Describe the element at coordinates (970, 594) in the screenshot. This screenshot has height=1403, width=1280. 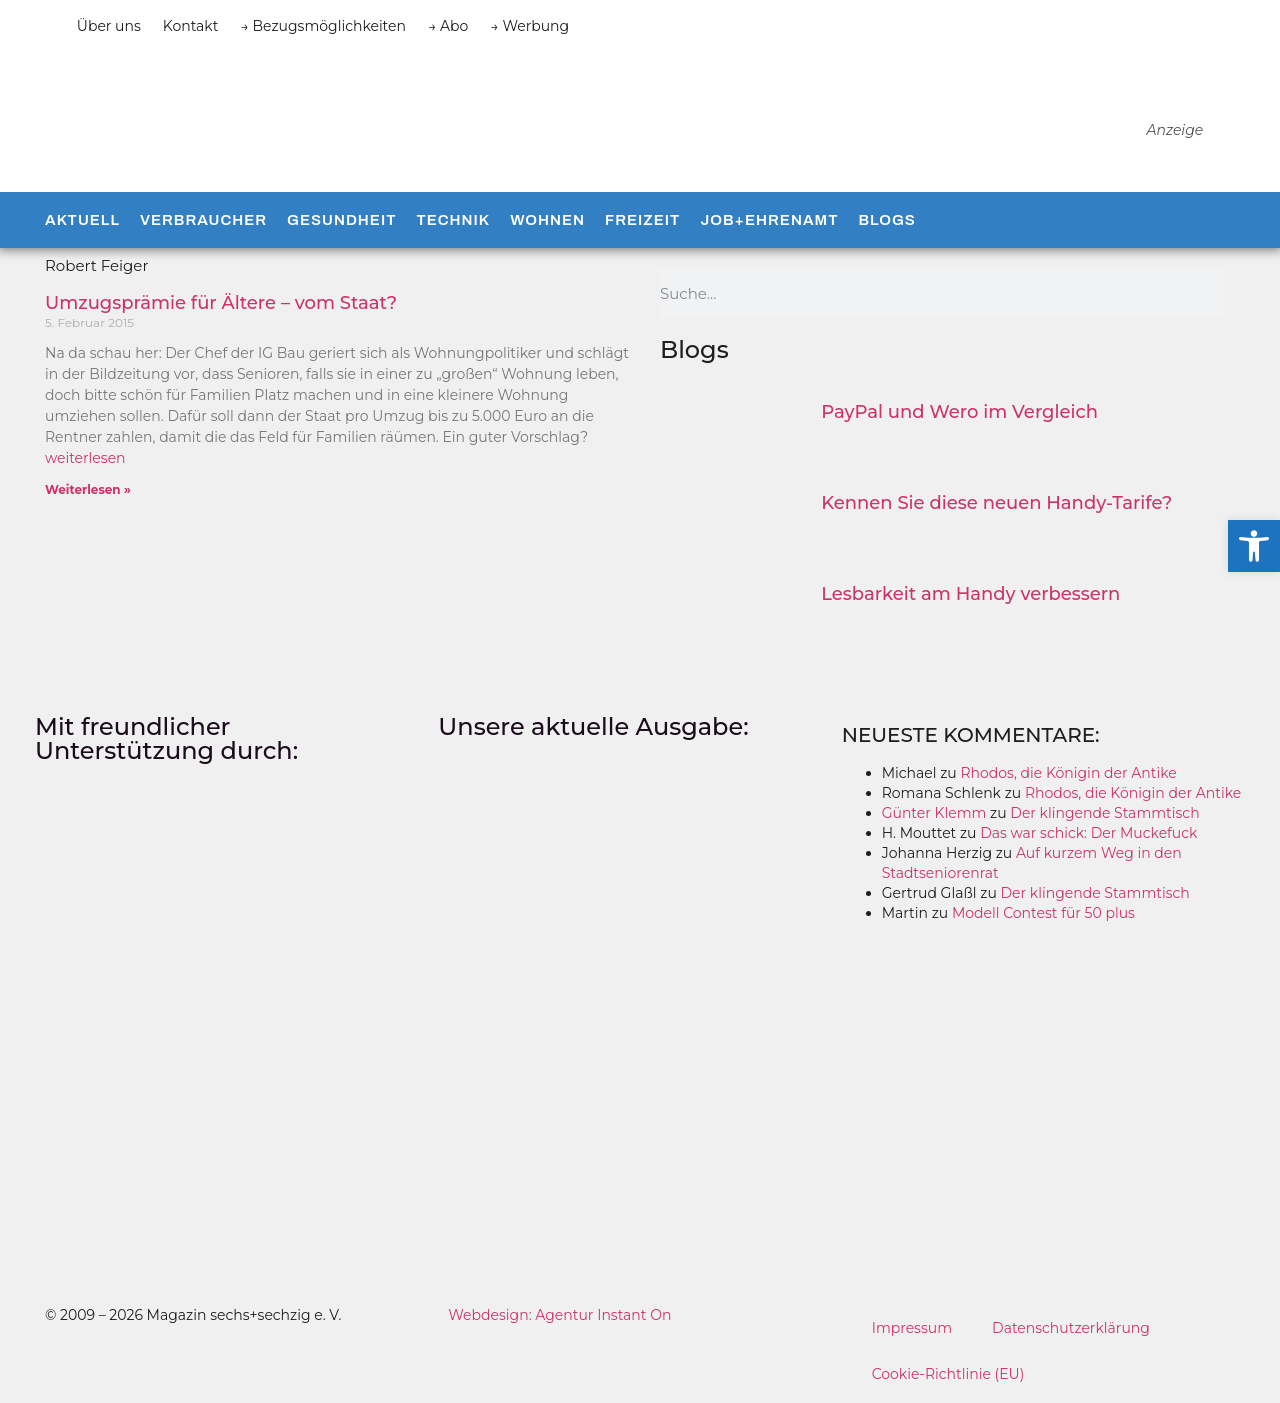
I see `Lesbarkeit am Handy verbessern` at that location.